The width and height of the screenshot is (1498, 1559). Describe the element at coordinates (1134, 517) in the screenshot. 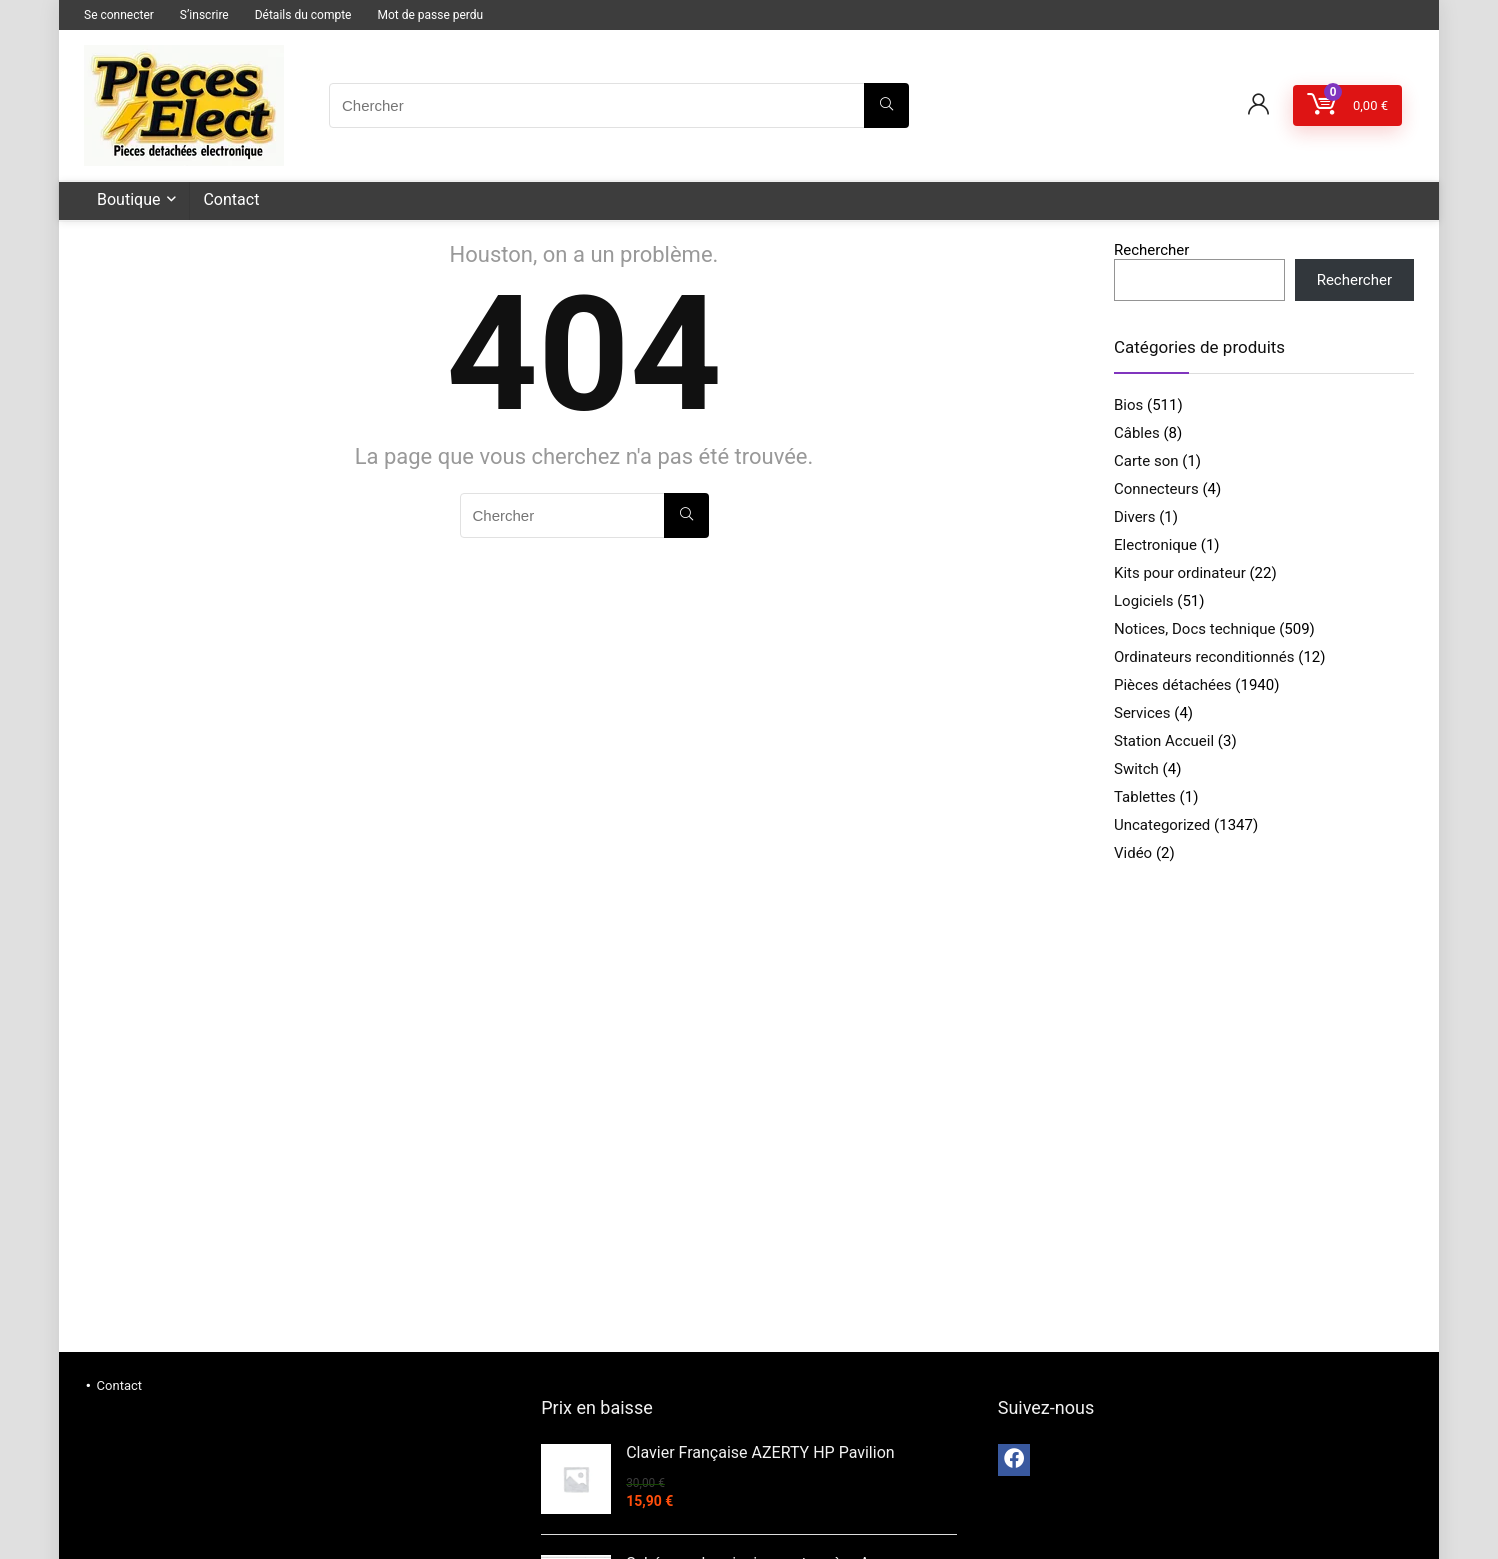

I see `Divers` at that location.